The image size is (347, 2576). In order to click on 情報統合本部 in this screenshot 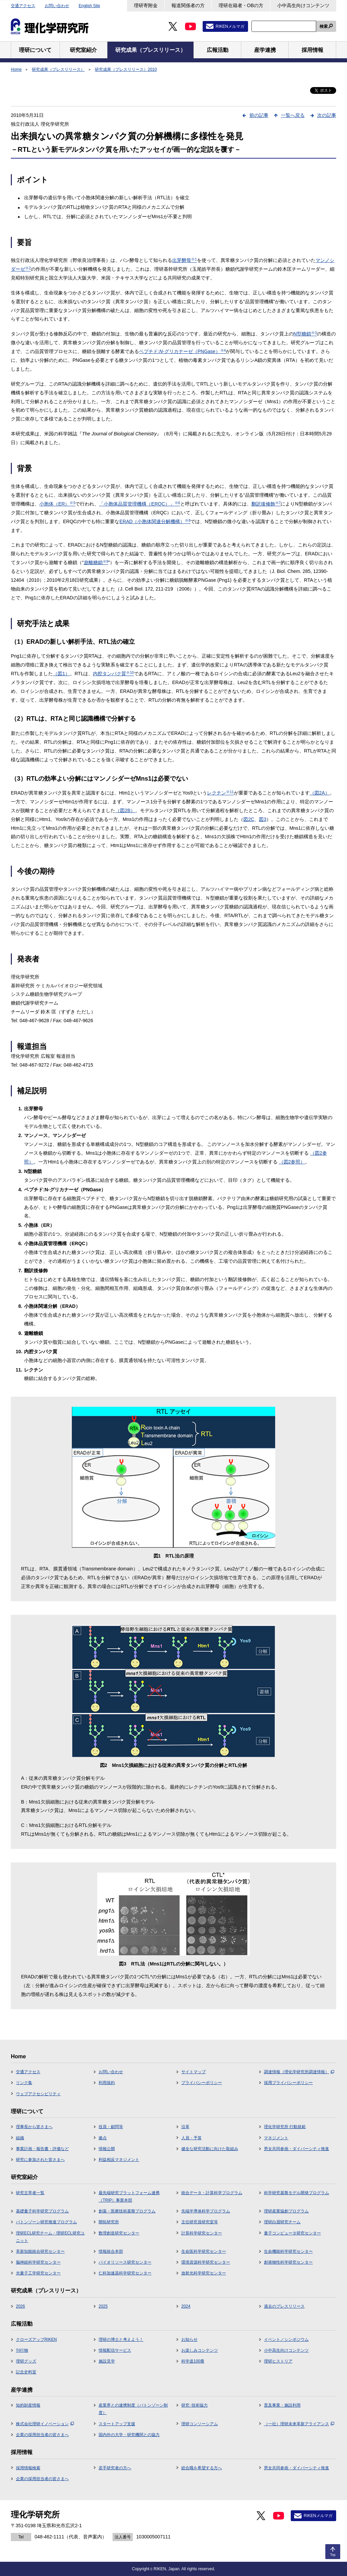, I will do `click(111, 2251)`.